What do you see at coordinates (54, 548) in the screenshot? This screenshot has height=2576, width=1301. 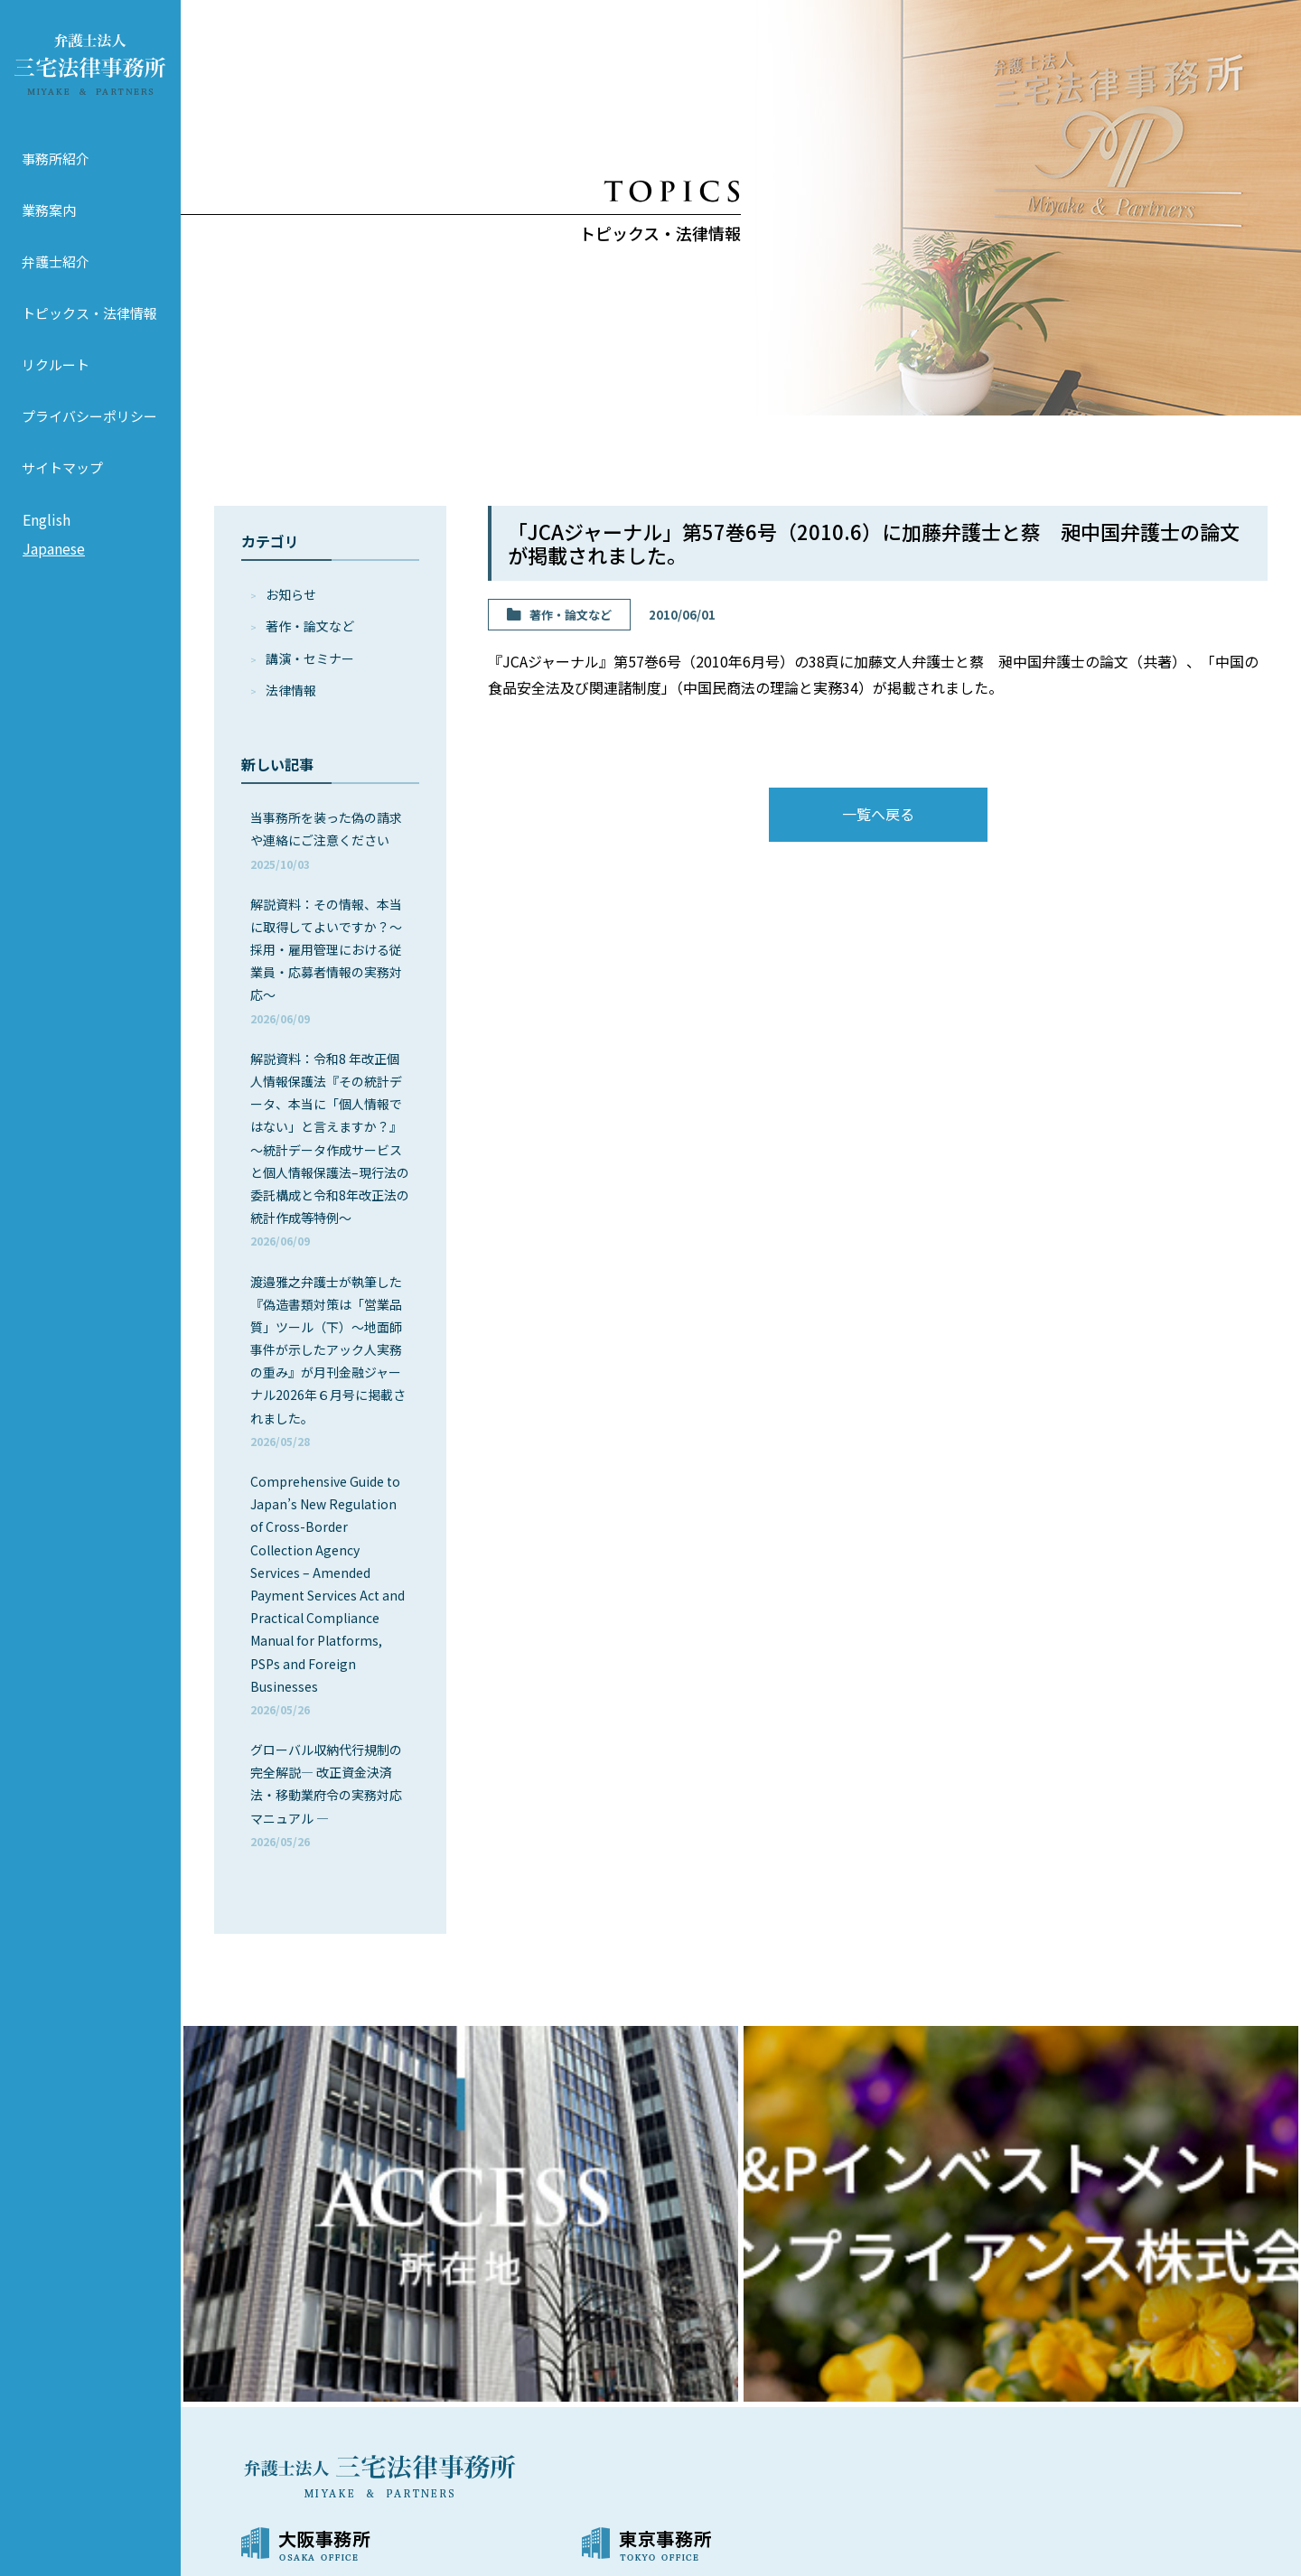 I see `Japanese` at bounding box center [54, 548].